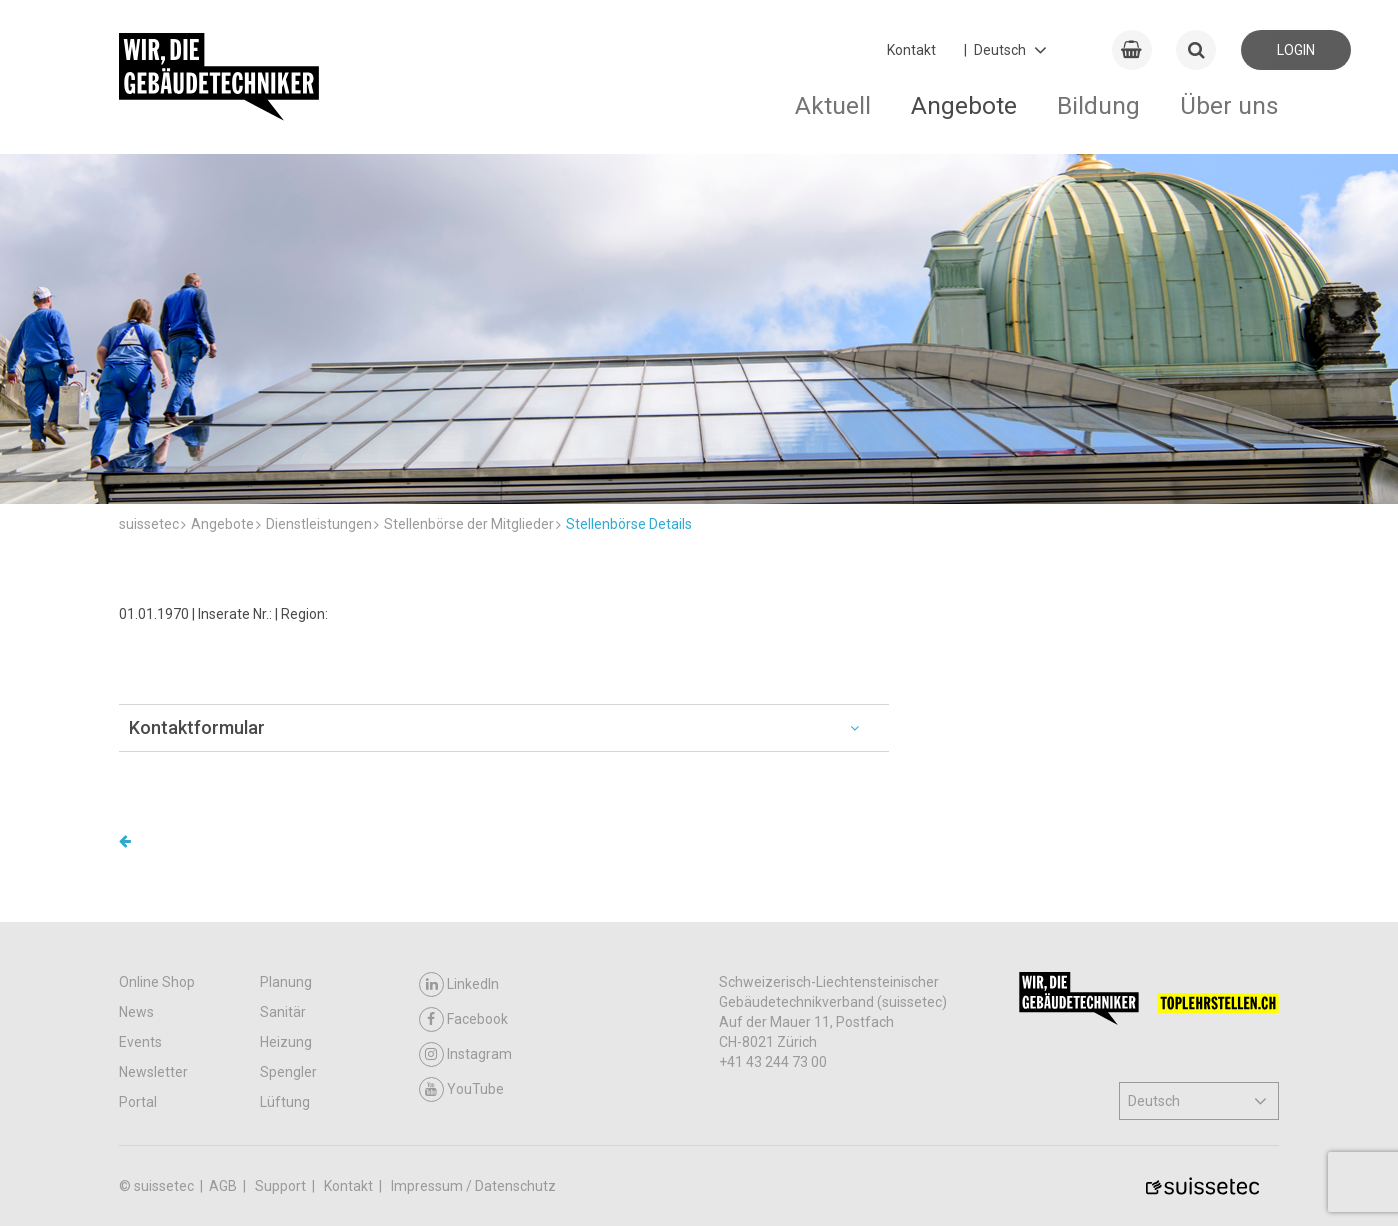 The height and width of the screenshot is (1226, 1398). What do you see at coordinates (465, 1054) in the screenshot?
I see `Instagram` at bounding box center [465, 1054].